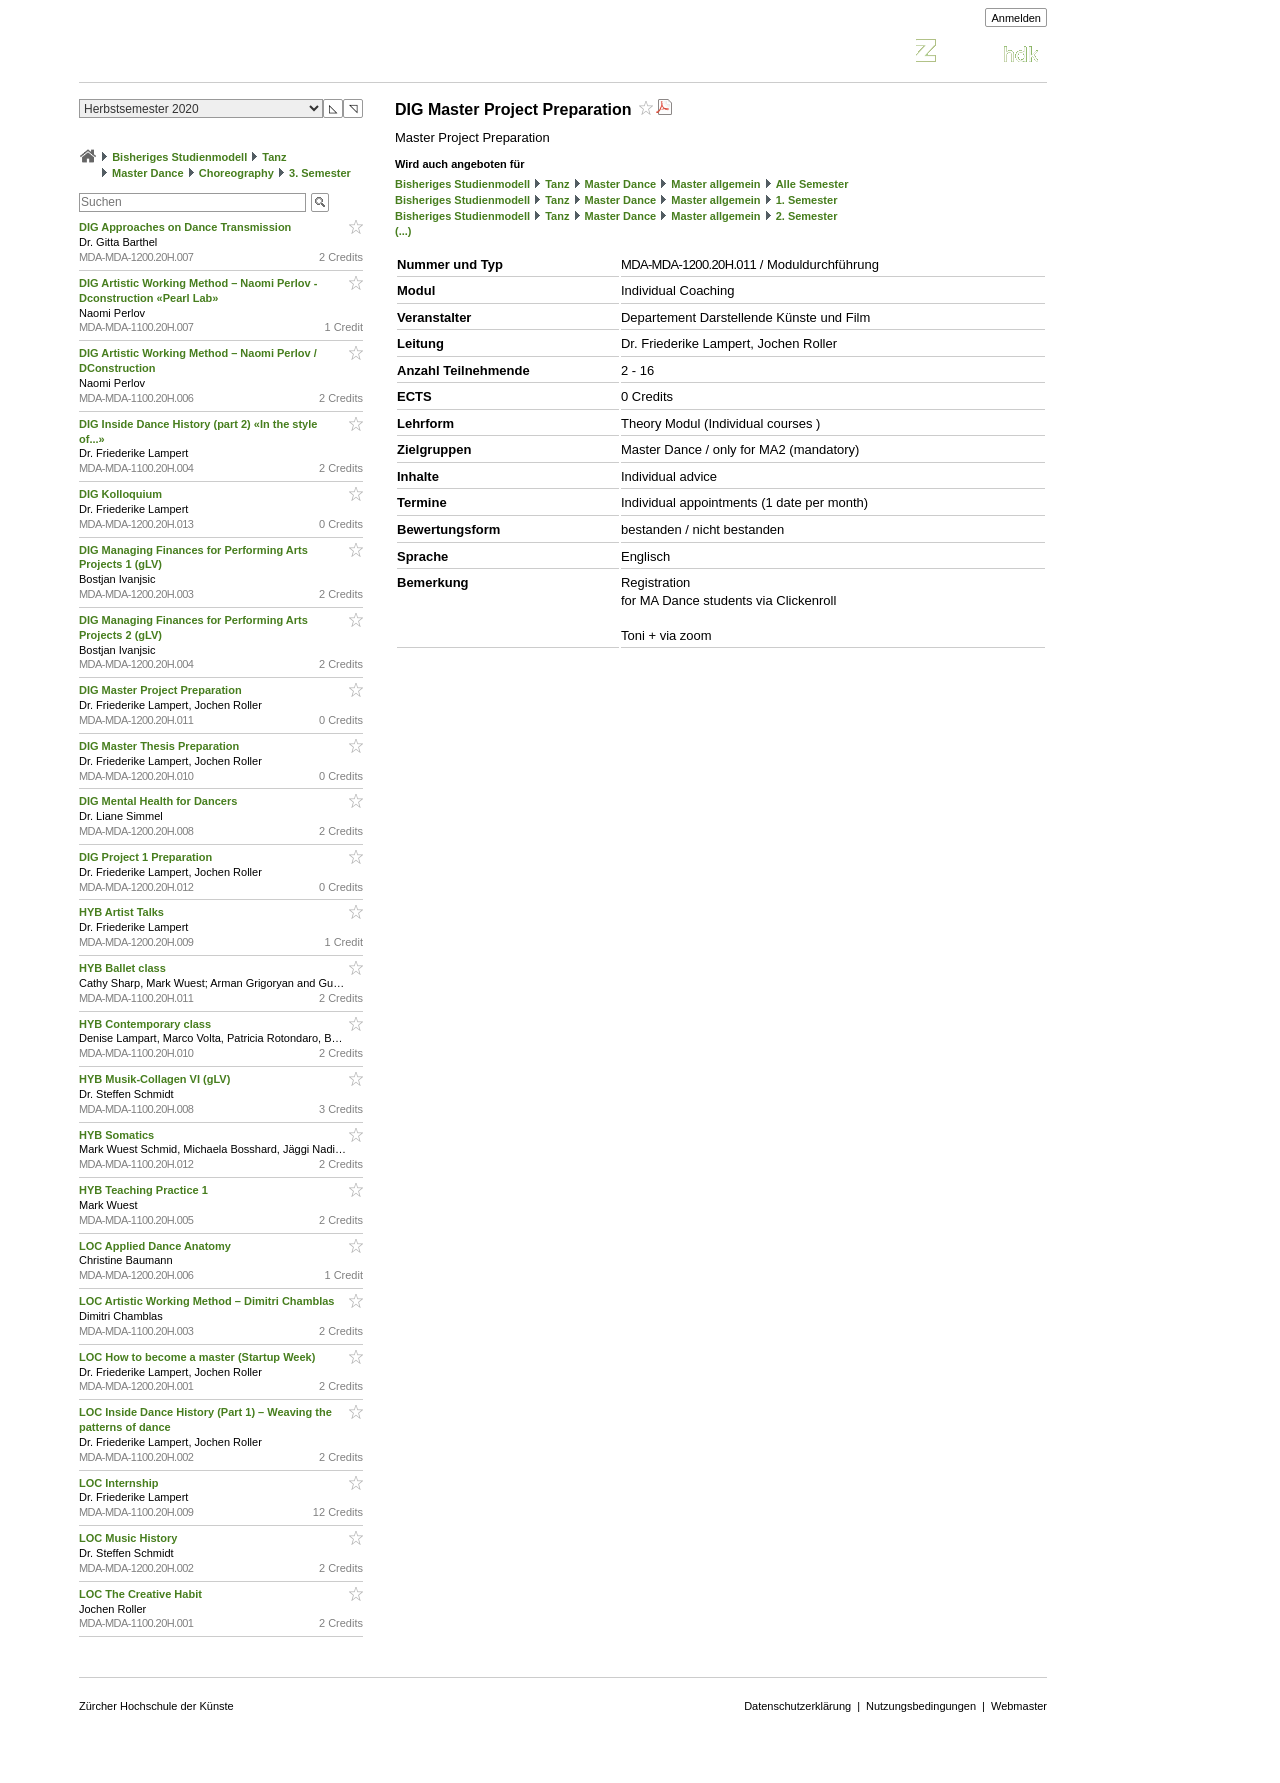  Describe the element at coordinates (320, 173) in the screenshot. I see `3. Semester` at that location.